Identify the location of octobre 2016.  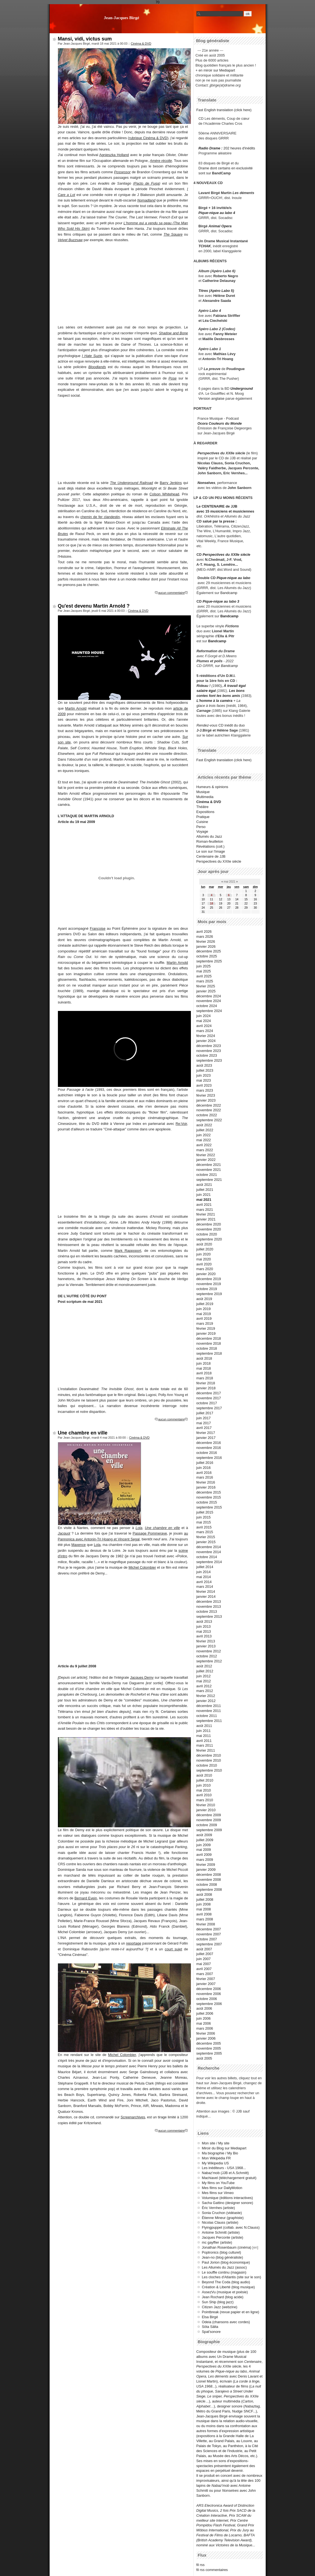
(206, 1453).